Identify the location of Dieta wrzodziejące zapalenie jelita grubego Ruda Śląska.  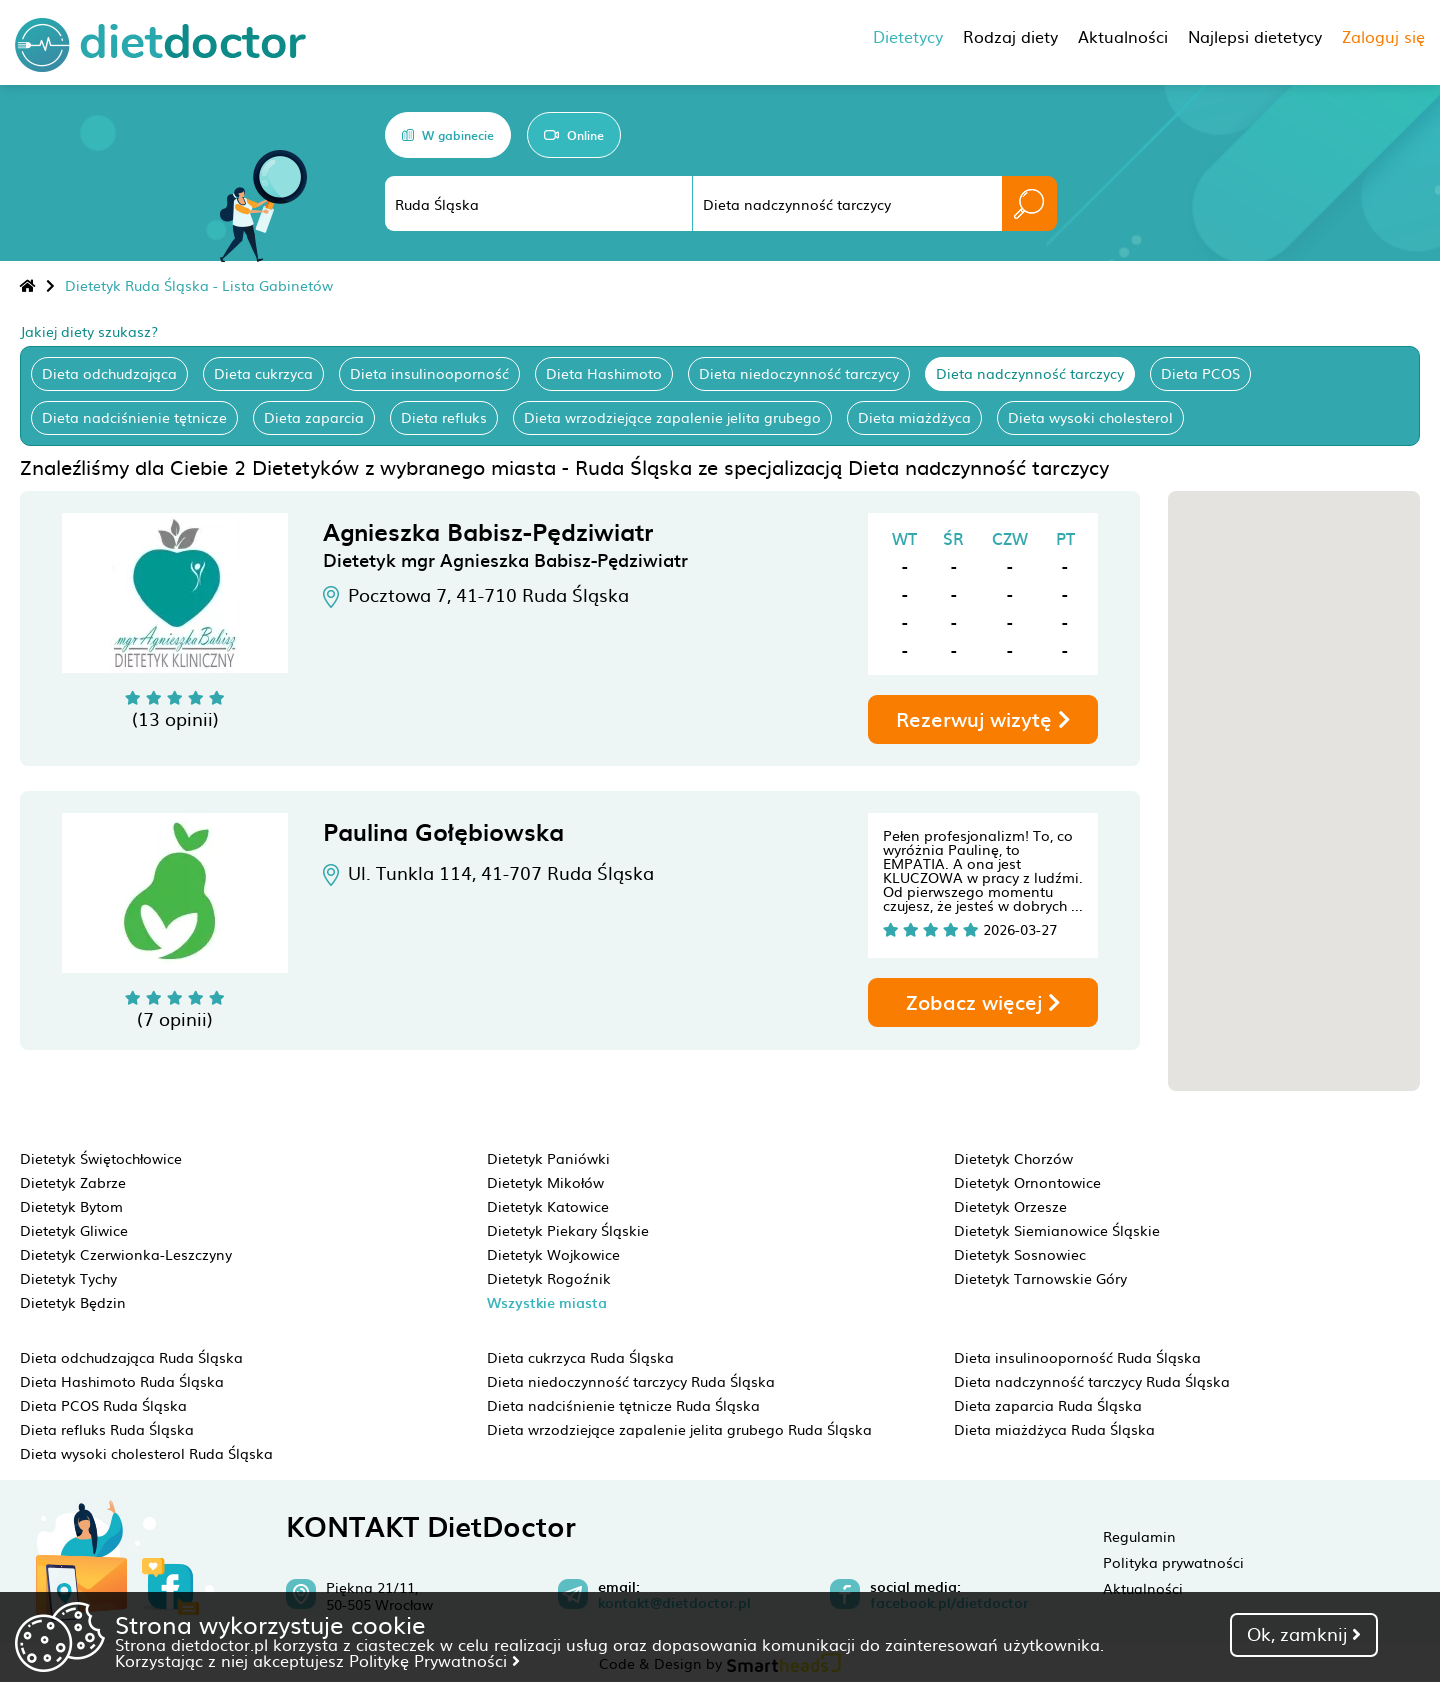
(679, 1429).